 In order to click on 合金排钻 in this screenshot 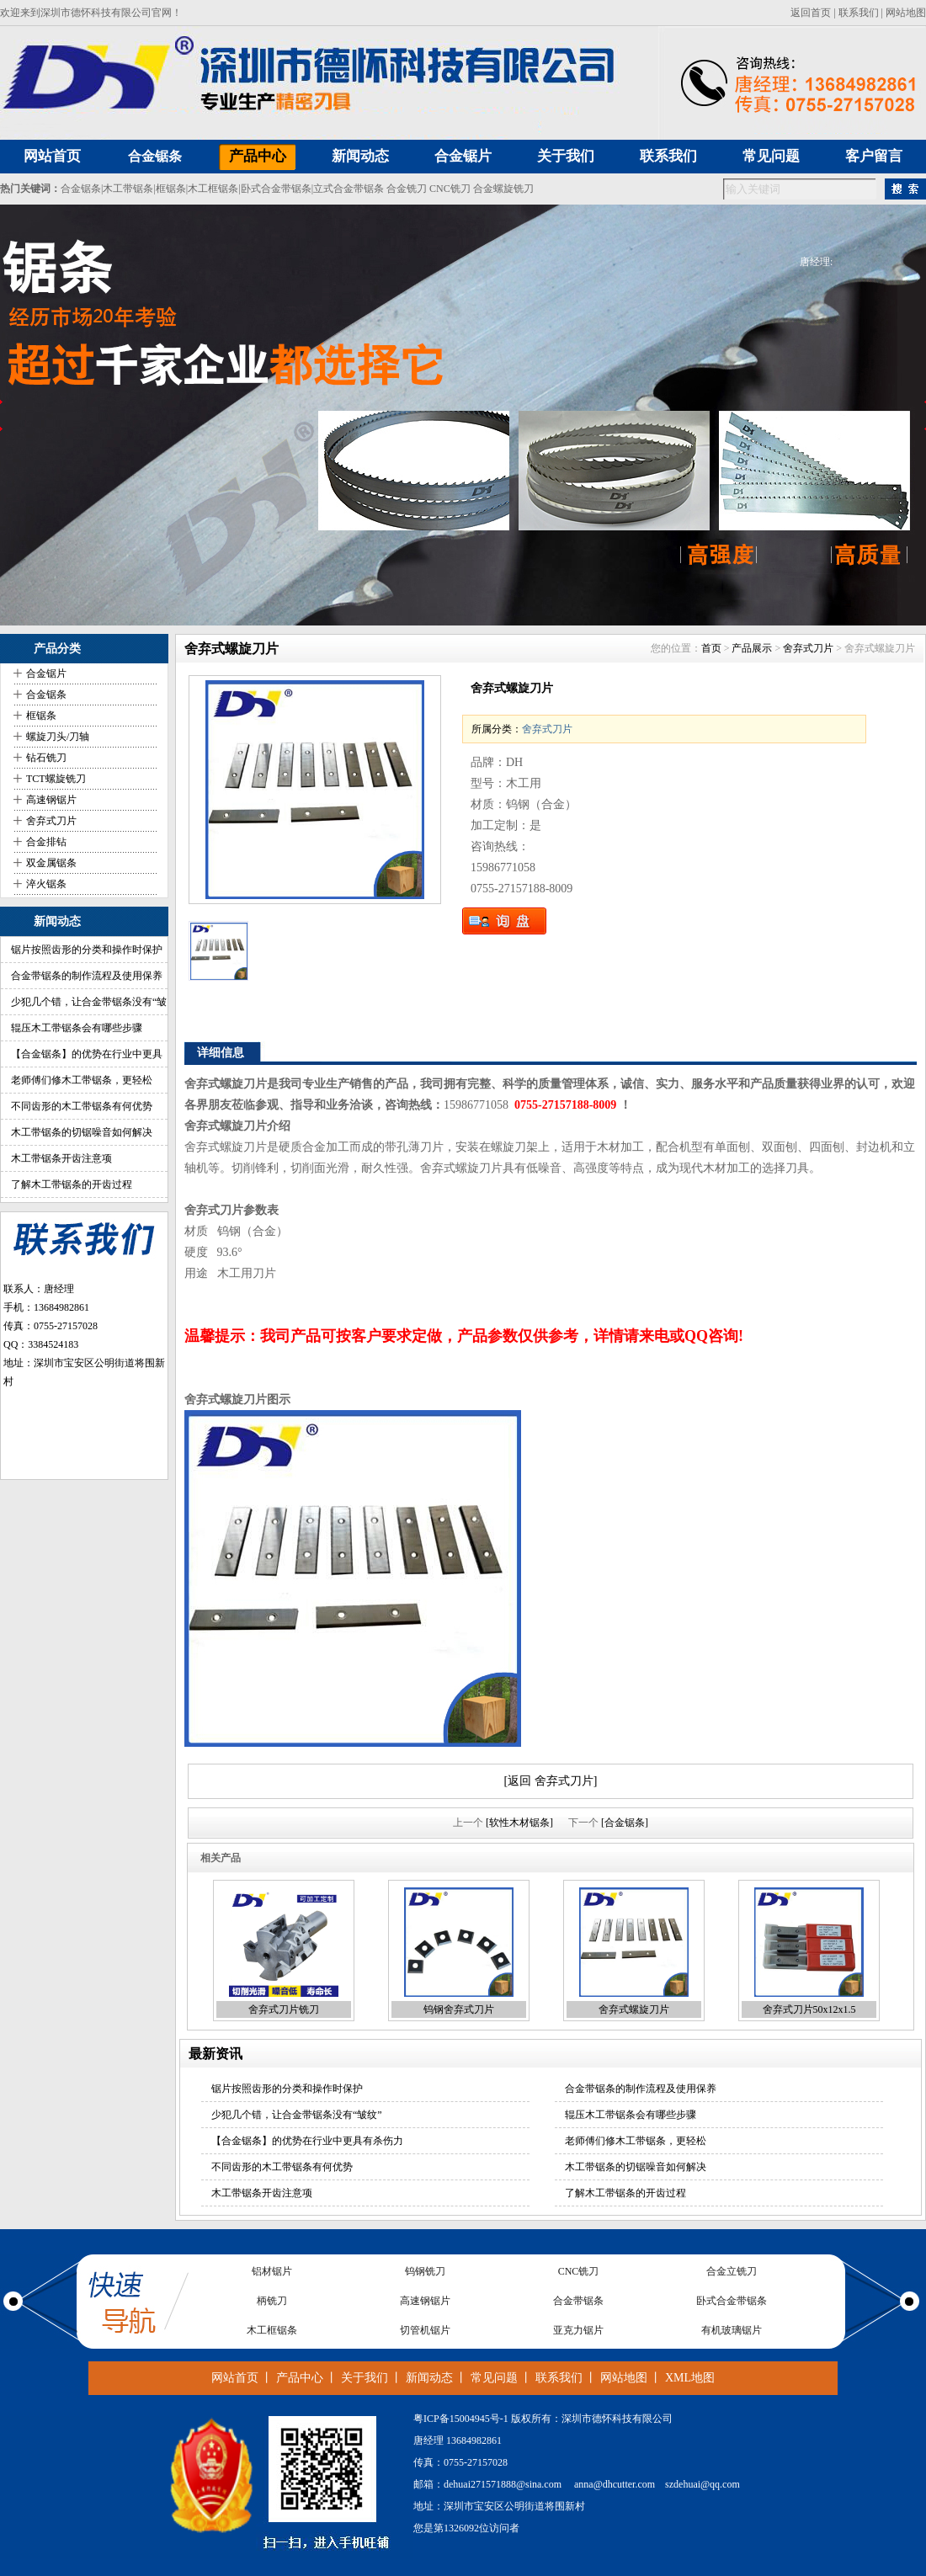, I will do `click(46, 842)`.